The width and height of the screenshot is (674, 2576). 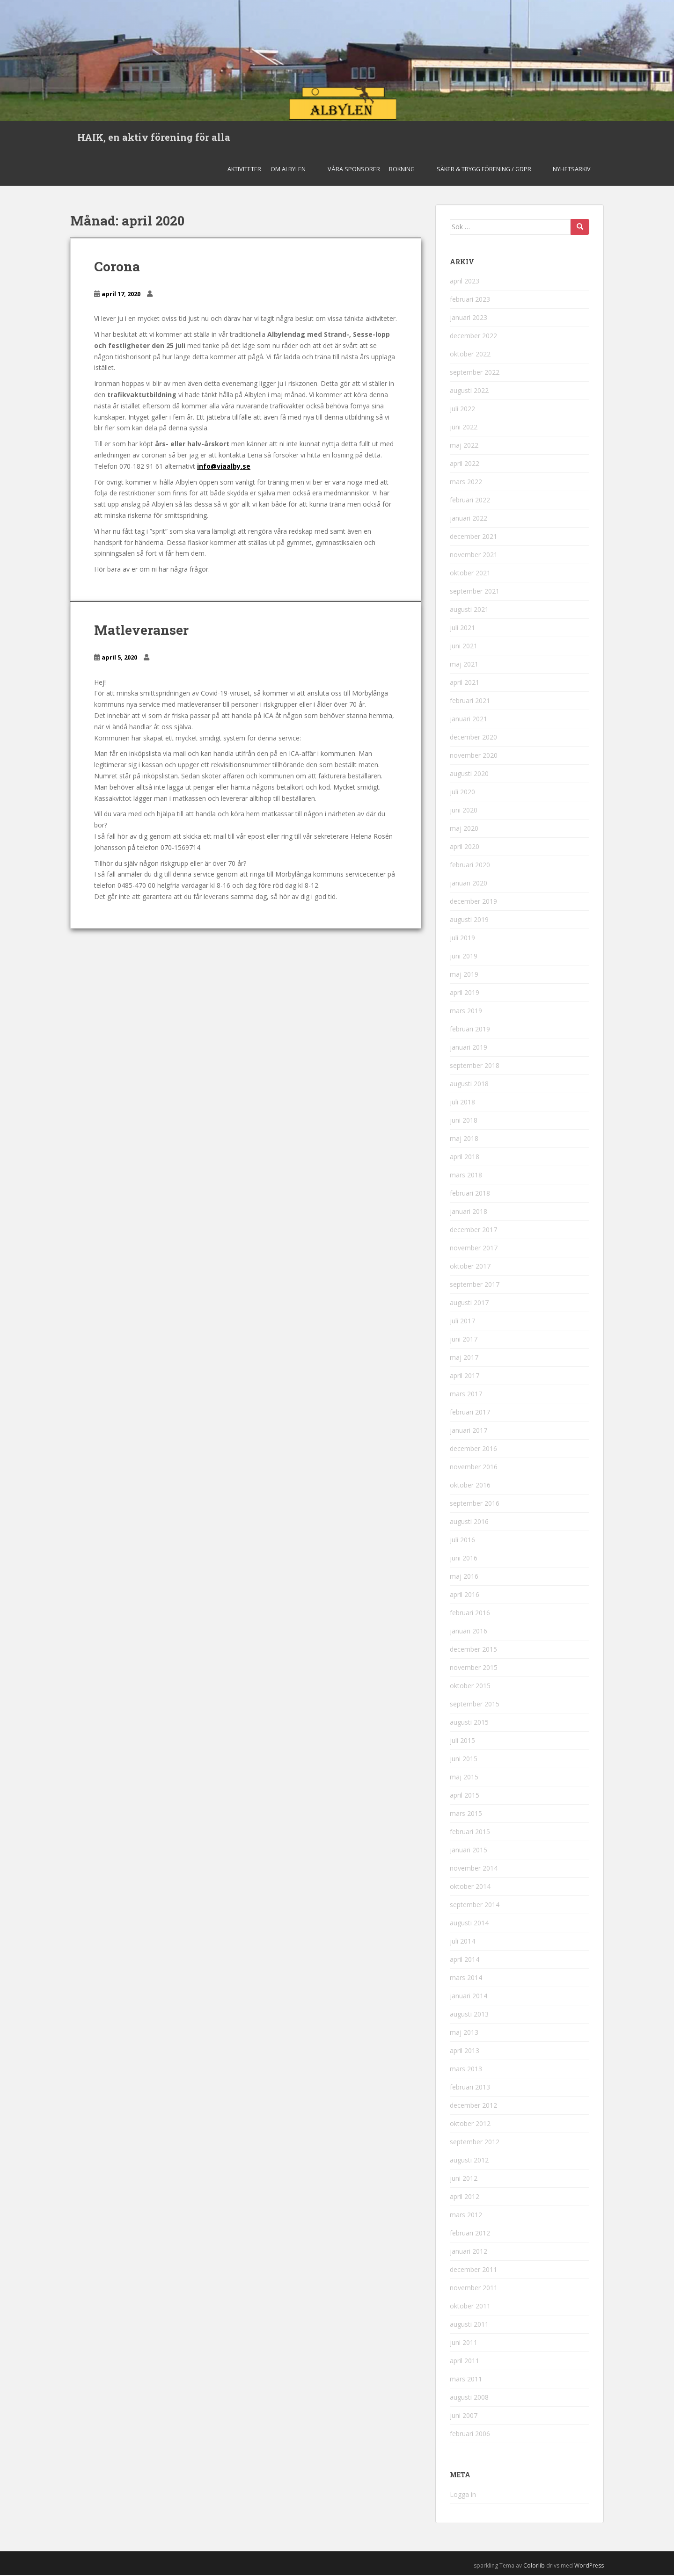 What do you see at coordinates (466, 1978) in the screenshot?
I see `mars 2014` at bounding box center [466, 1978].